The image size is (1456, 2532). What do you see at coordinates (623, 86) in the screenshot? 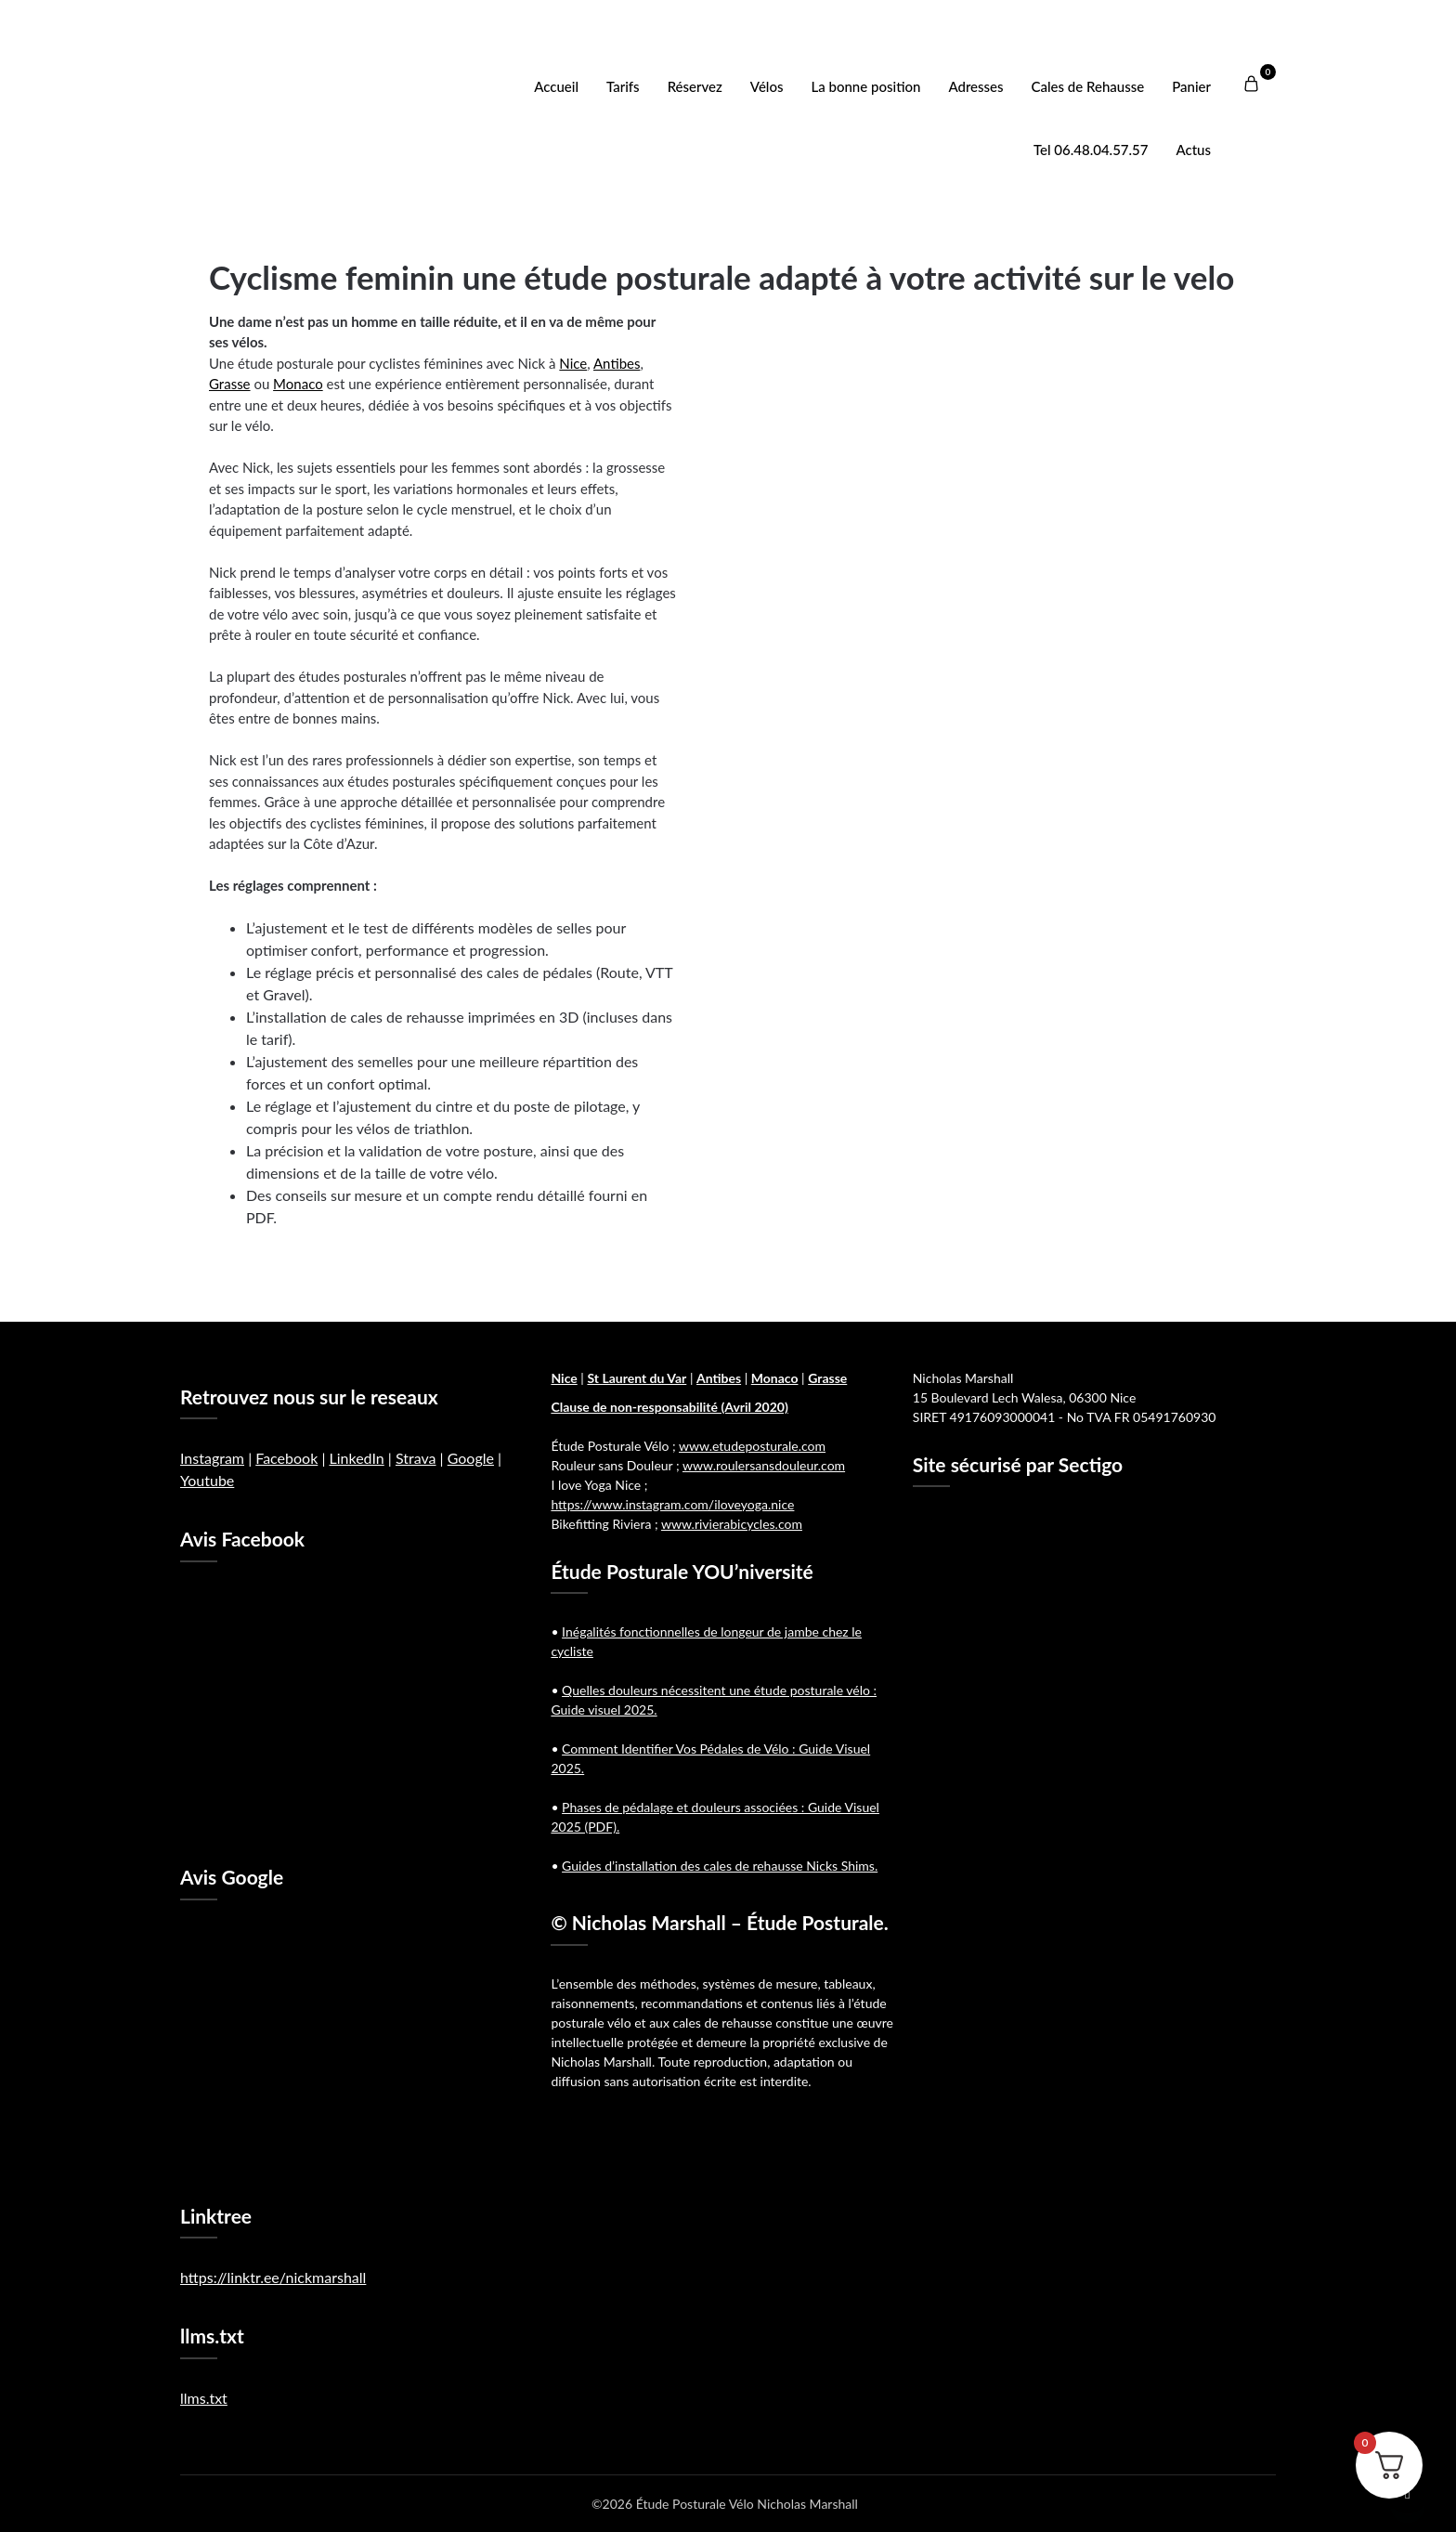
I see `Tarifs` at bounding box center [623, 86].